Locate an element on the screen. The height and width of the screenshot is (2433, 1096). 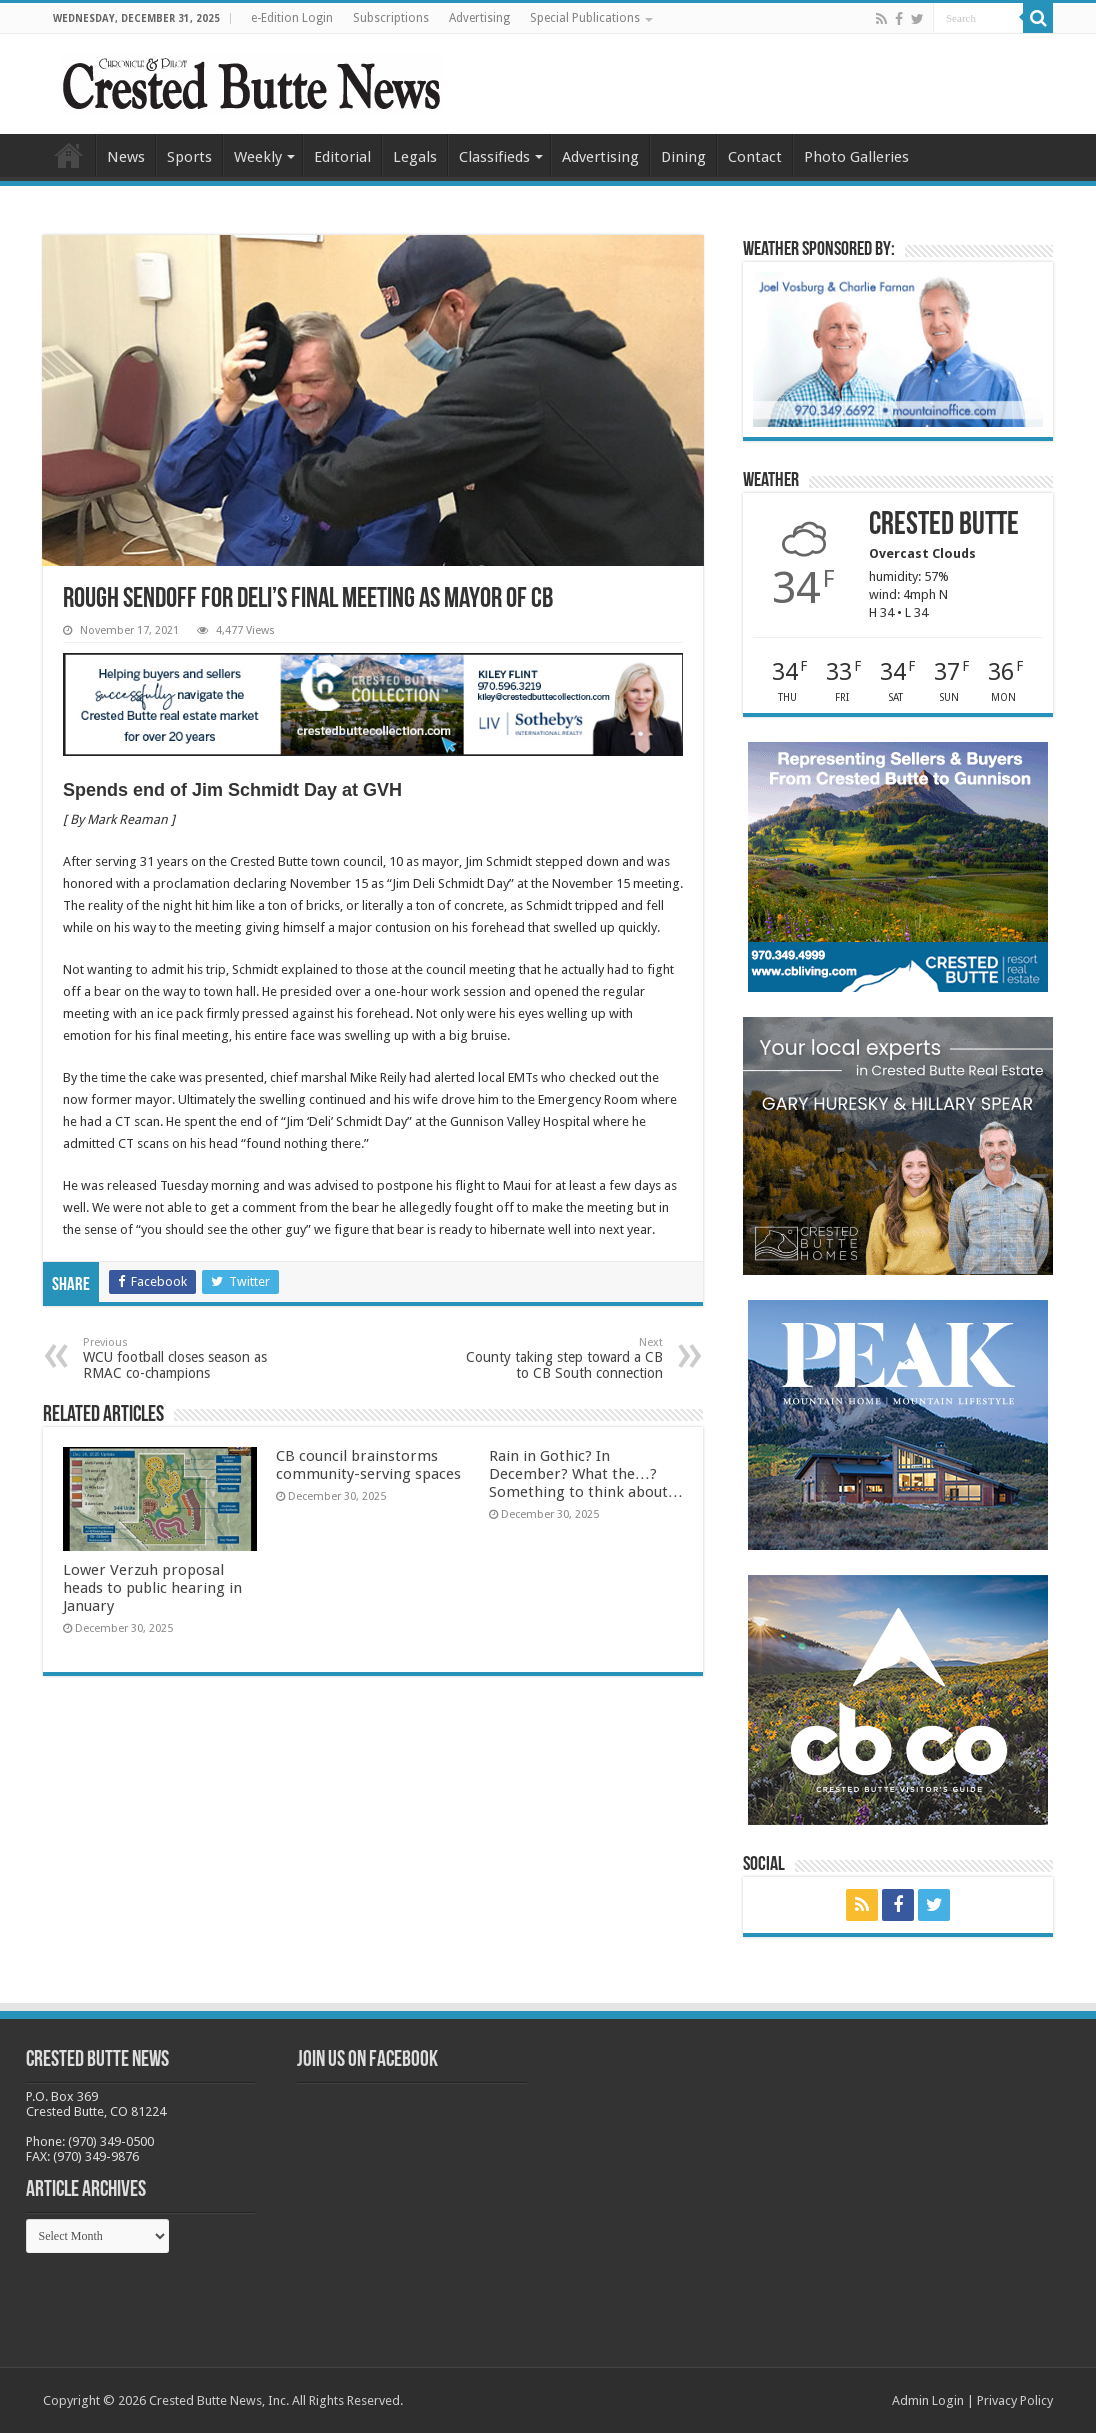
Subscriptions is located at coordinates (391, 18).